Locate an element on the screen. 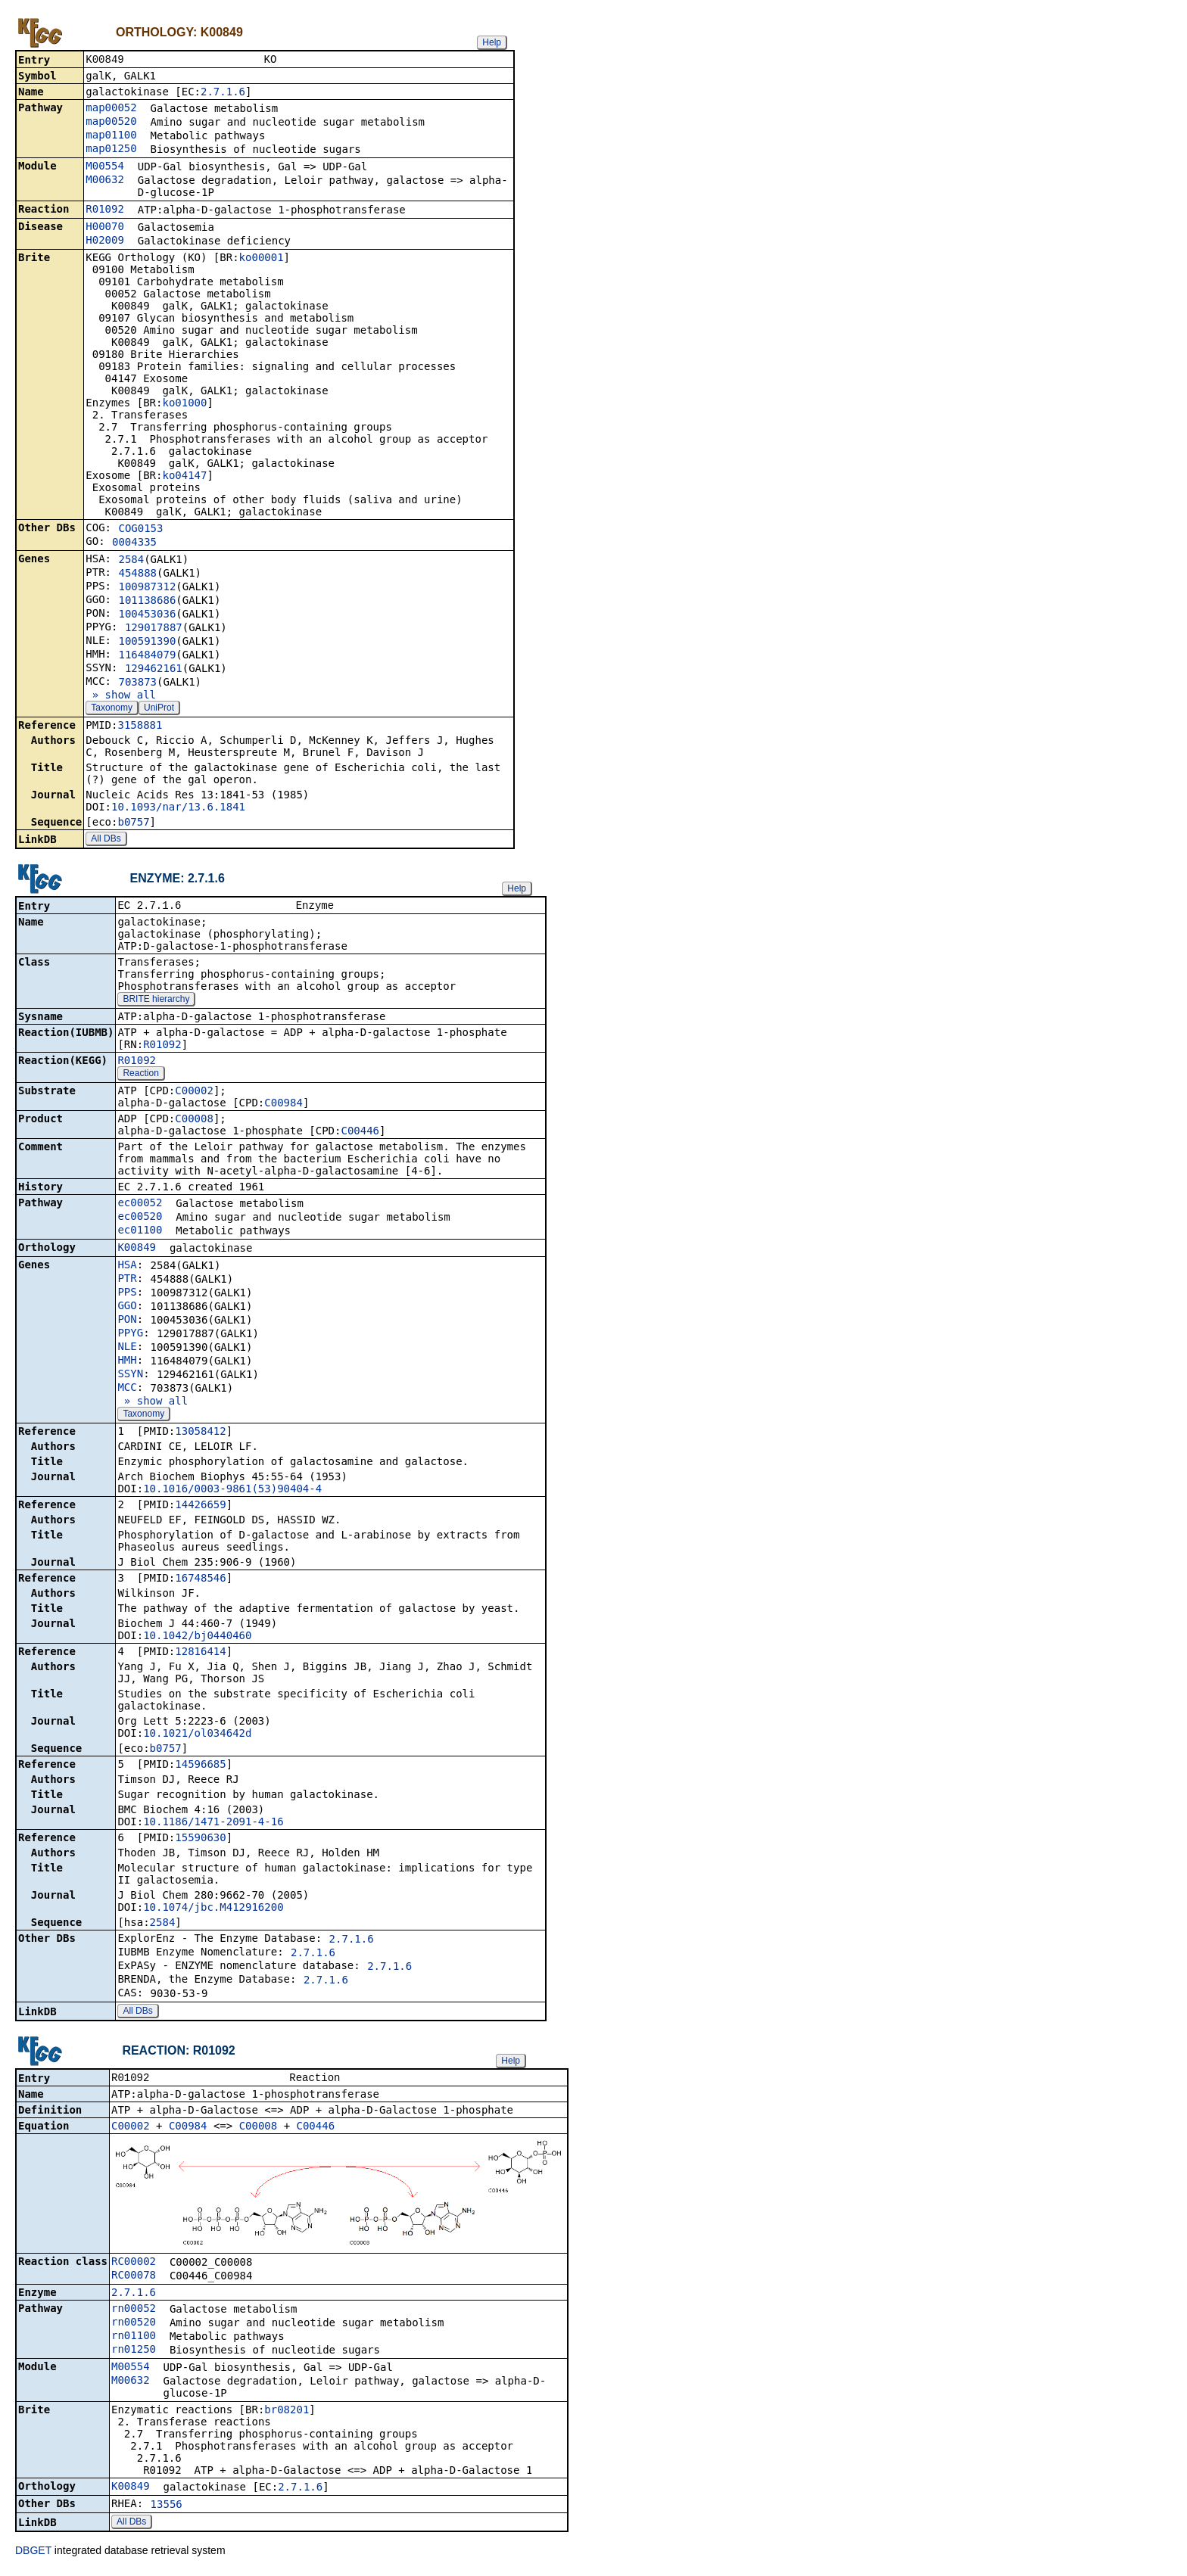 The height and width of the screenshot is (2576, 1187). ko01000 is located at coordinates (184, 404).